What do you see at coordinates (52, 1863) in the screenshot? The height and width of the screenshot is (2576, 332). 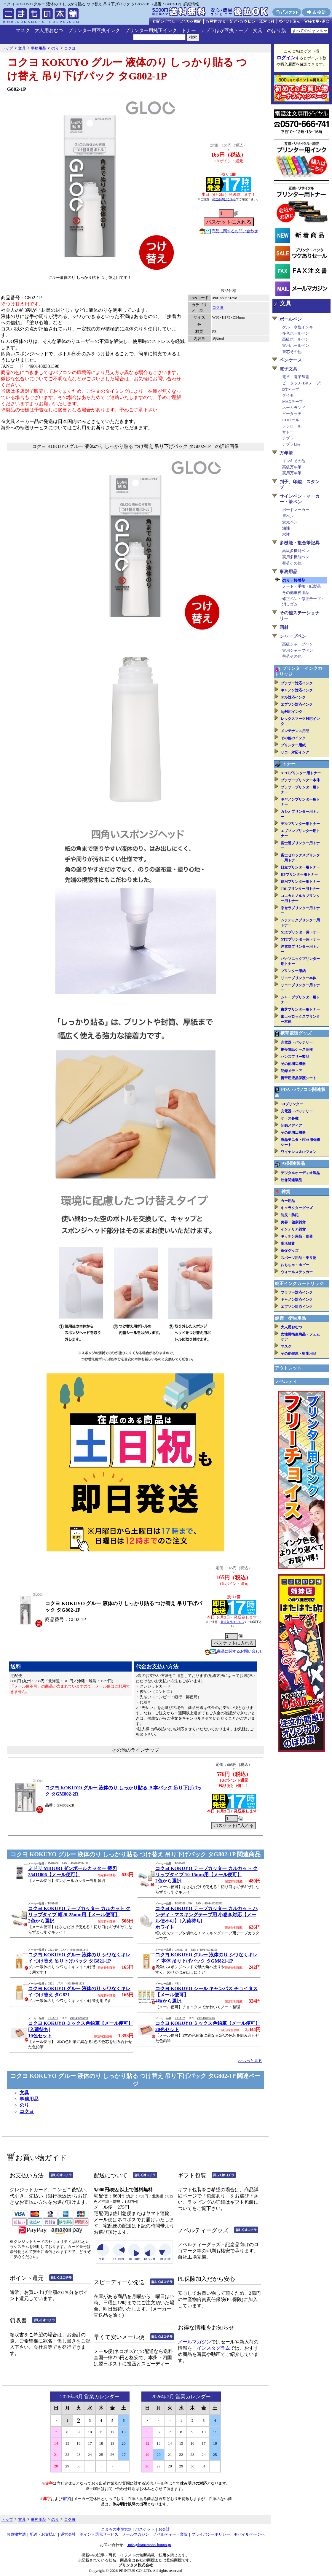 I see `35411006` at bounding box center [52, 1863].